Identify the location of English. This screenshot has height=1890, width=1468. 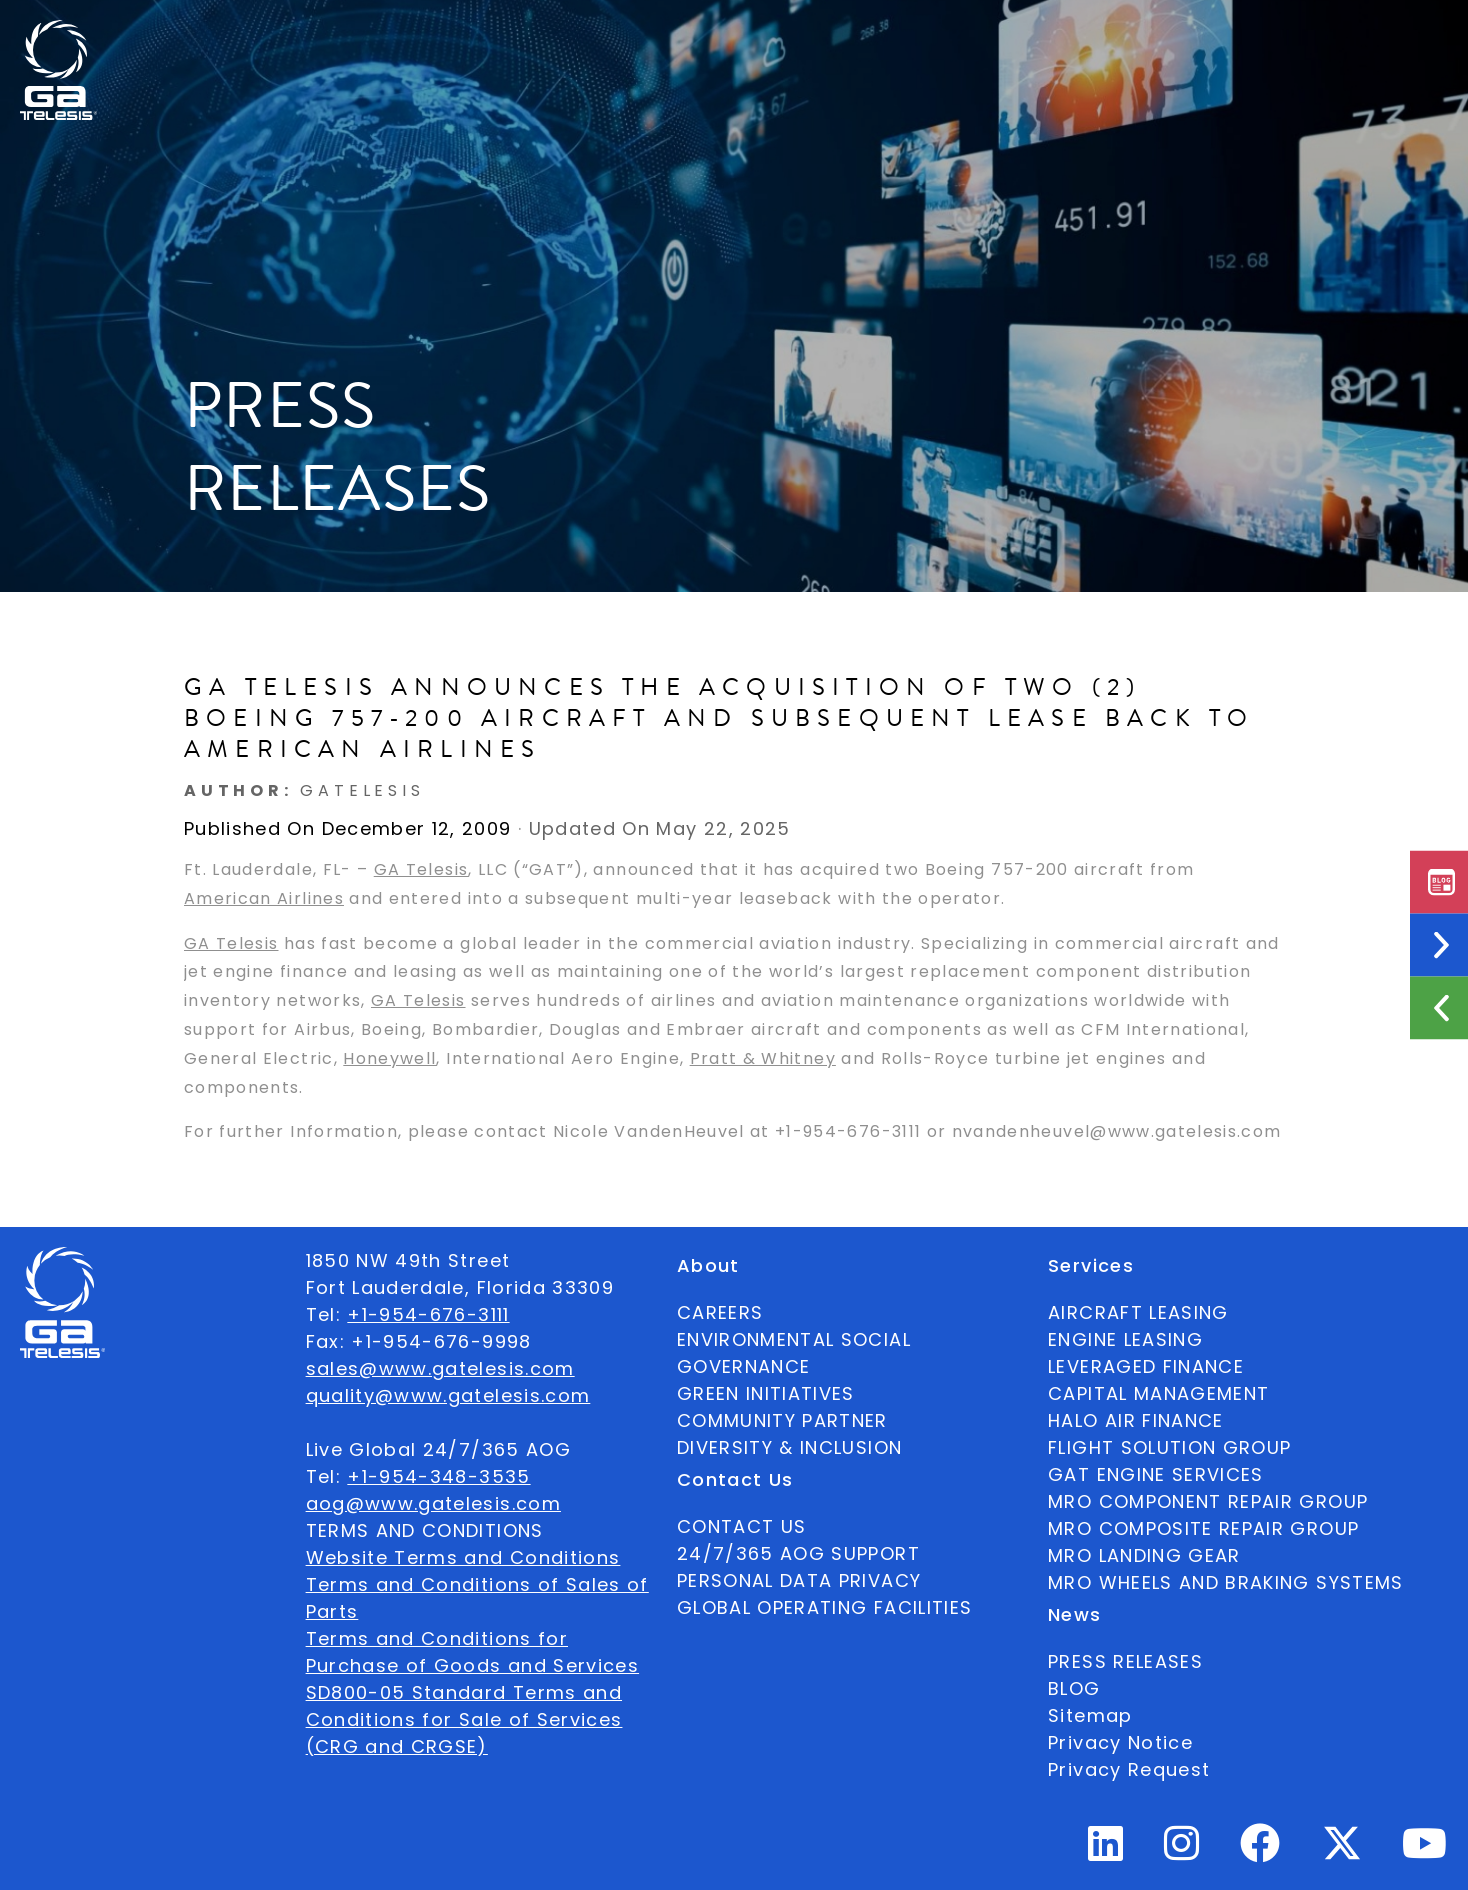
(1311, 35).